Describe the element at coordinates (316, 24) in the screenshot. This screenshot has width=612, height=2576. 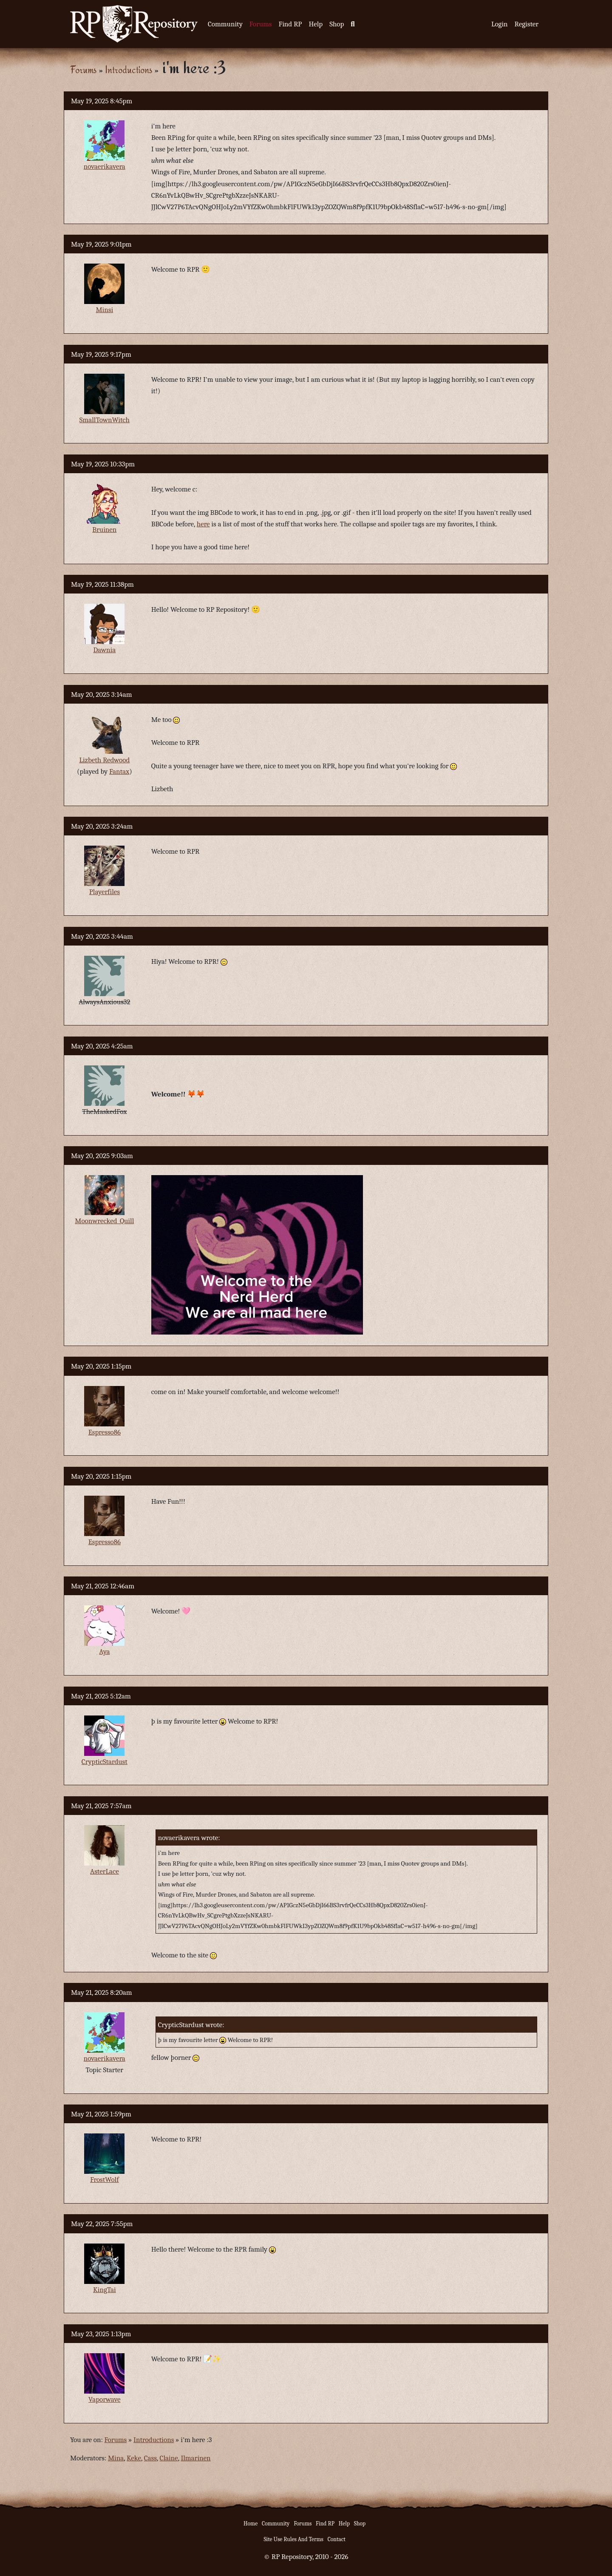
I see `Help` at that location.